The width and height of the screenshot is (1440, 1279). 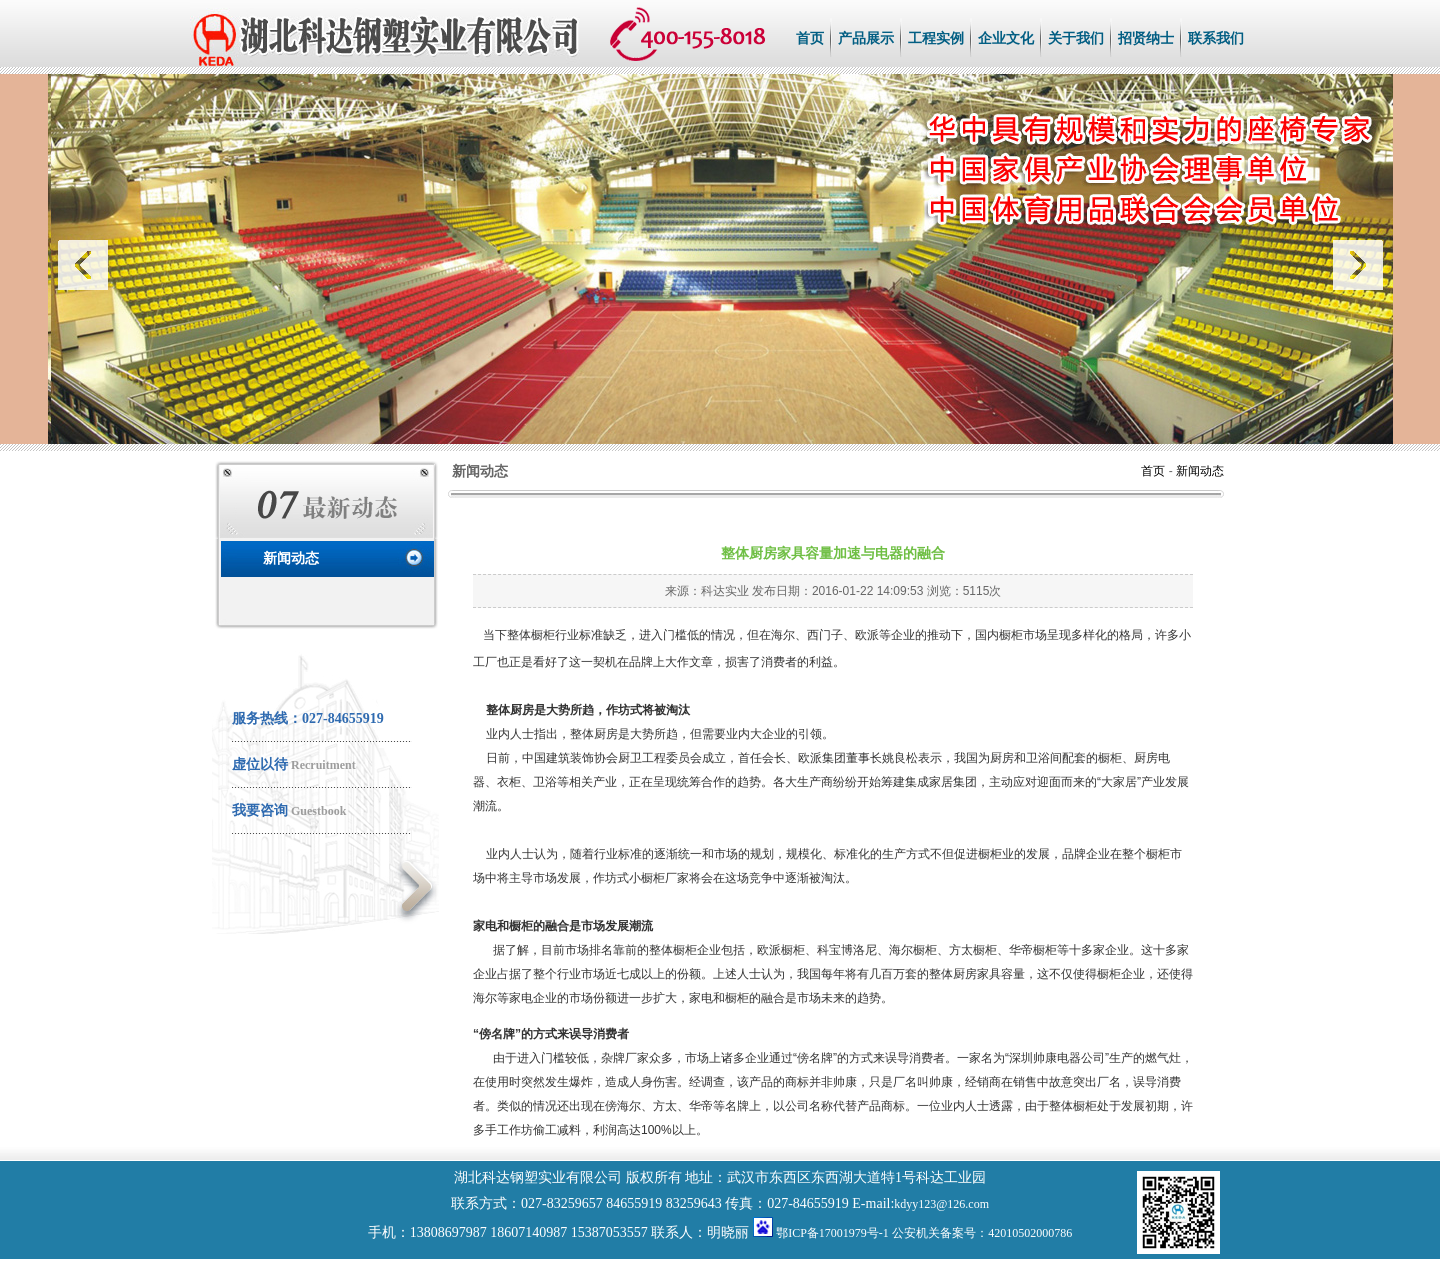 What do you see at coordinates (260, 810) in the screenshot?
I see `我要咨询` at bounding box center [260, 810].